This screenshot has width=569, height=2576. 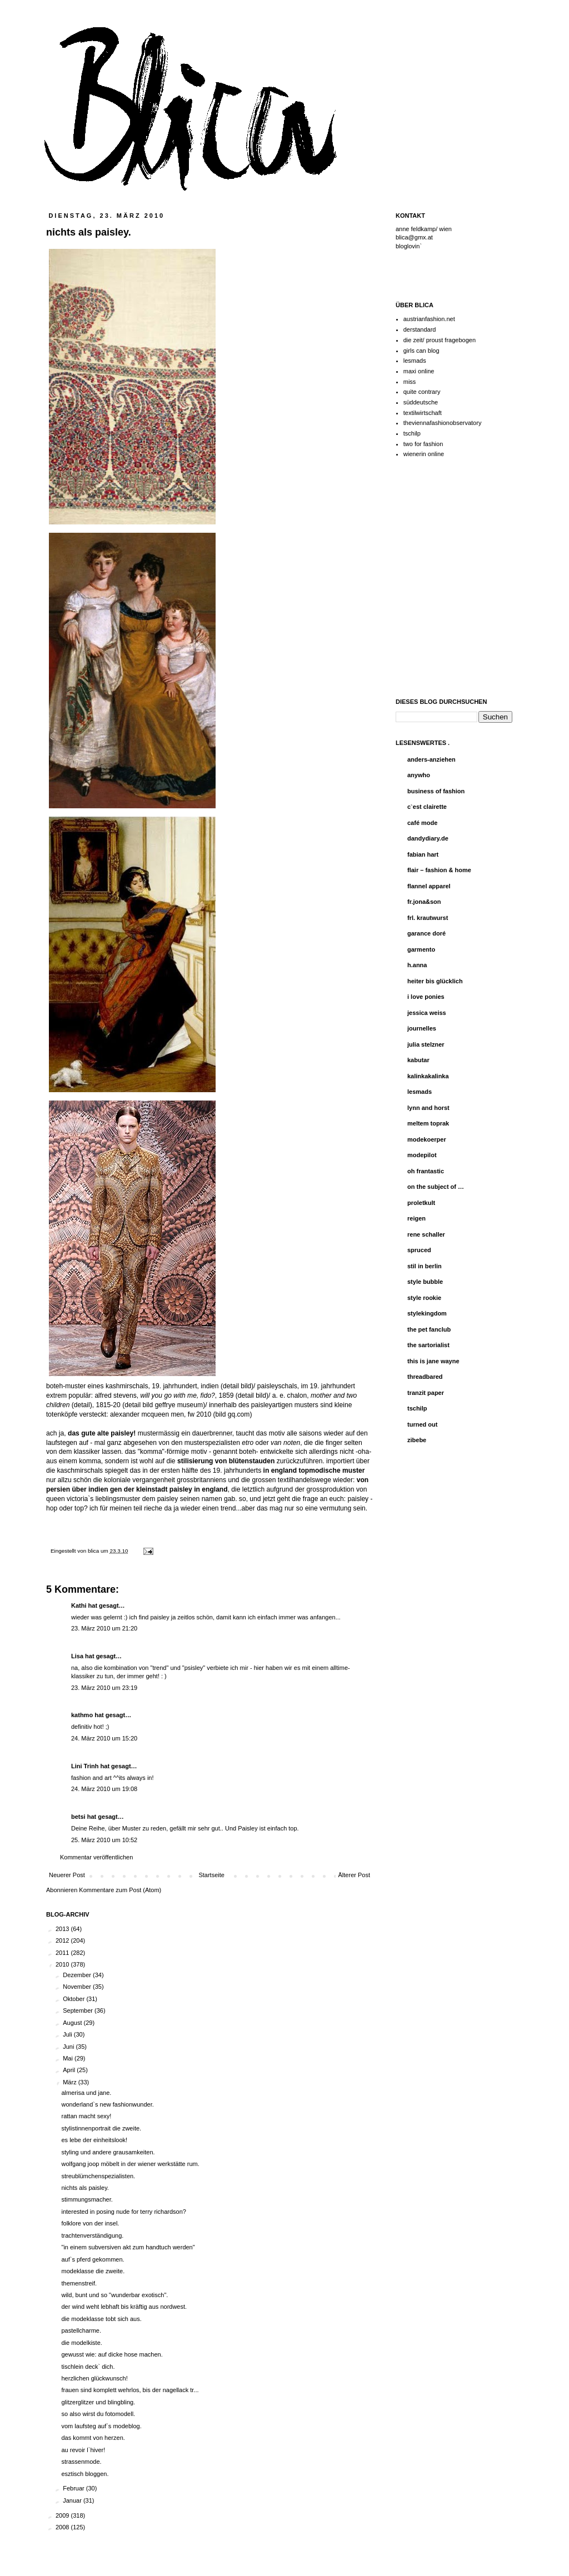 I want to click on lynn and horst, so click(x=428, y=1107).